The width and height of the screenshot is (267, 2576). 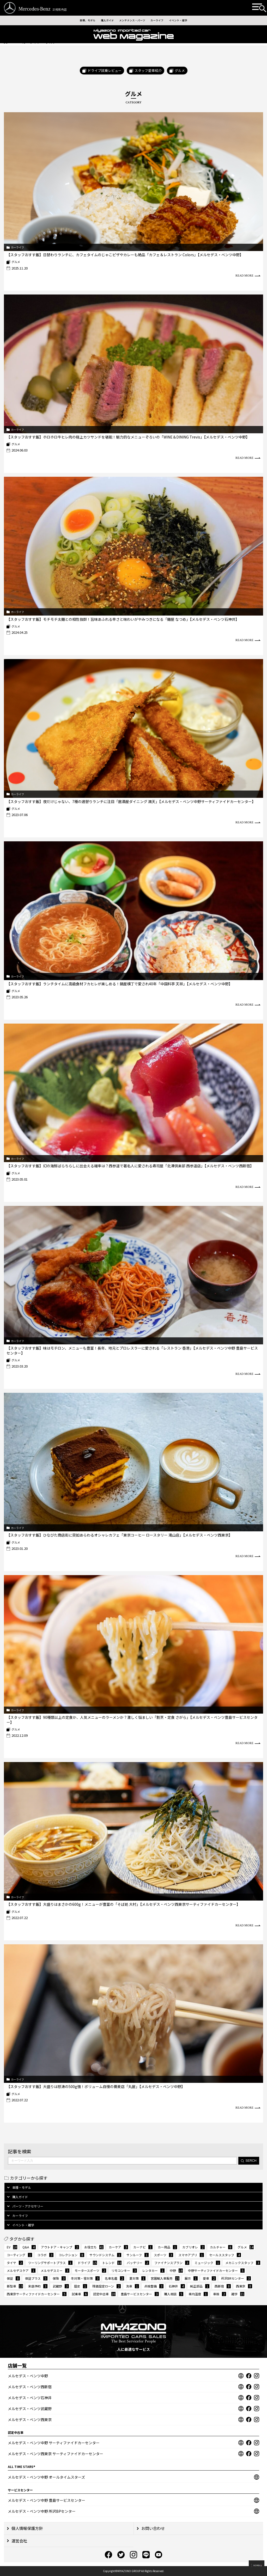 I want to click on 購入ガイド, so click(x=101, y=20).